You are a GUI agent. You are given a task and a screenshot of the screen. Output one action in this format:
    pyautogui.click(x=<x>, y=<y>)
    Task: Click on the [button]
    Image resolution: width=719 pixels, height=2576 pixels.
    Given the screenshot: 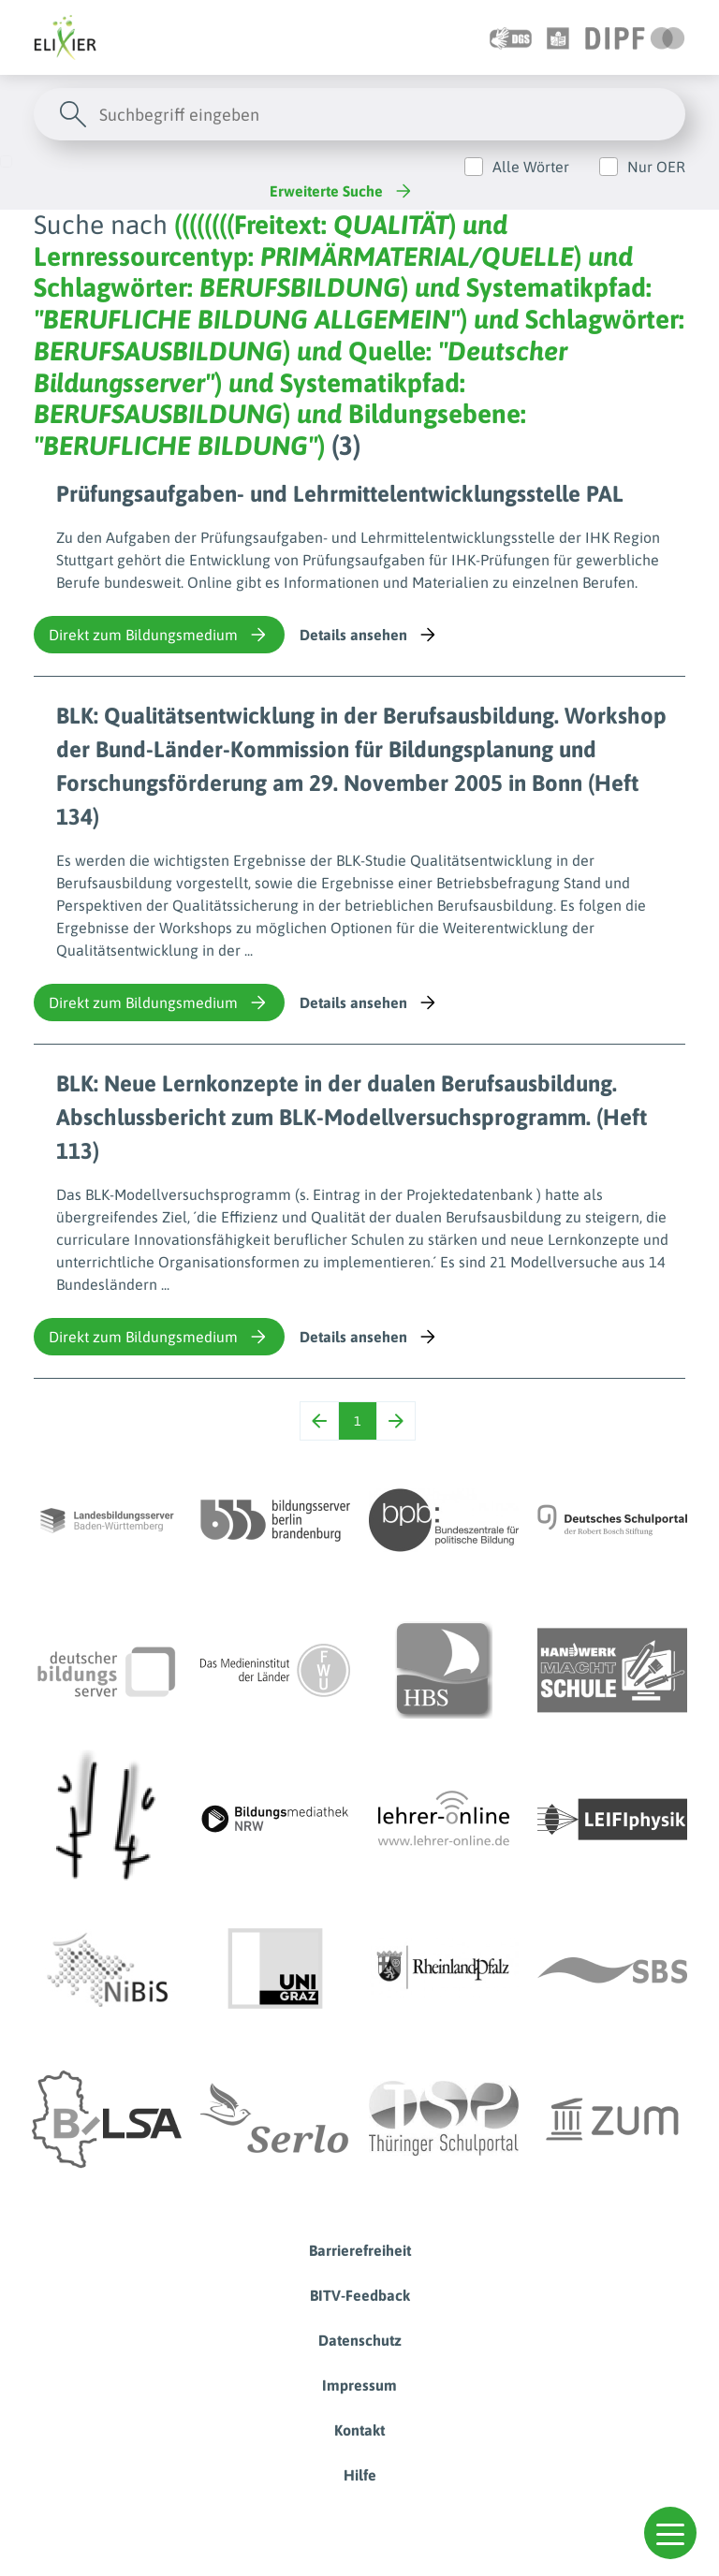 What is the action you would take?
    pyautogui.click(x=670, y=2533)
    